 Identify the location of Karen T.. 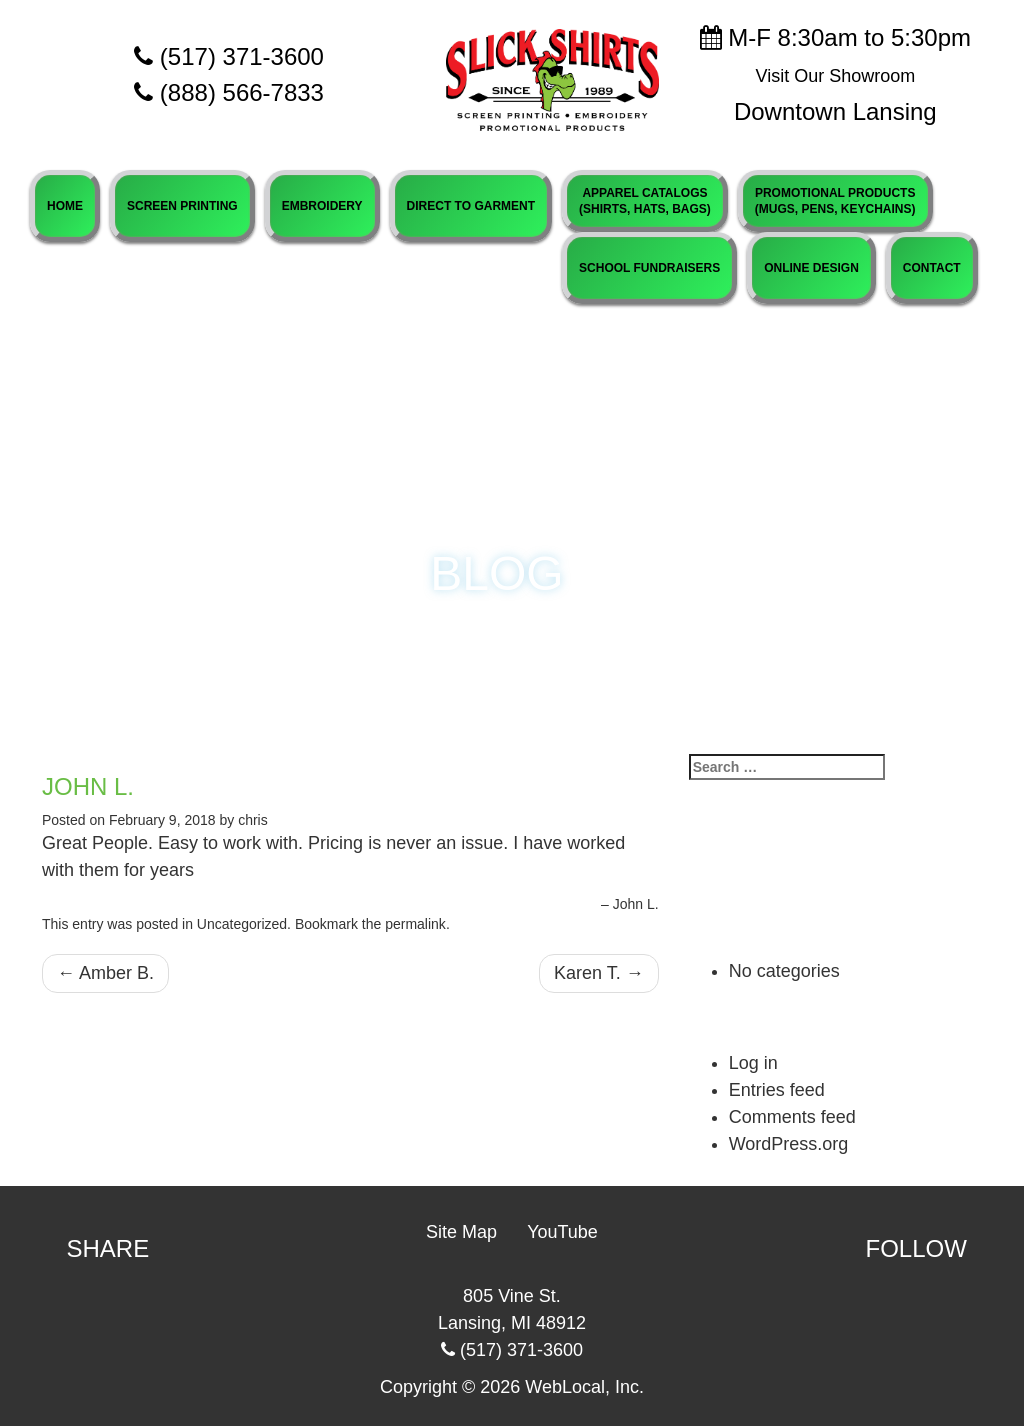
(599, 973).